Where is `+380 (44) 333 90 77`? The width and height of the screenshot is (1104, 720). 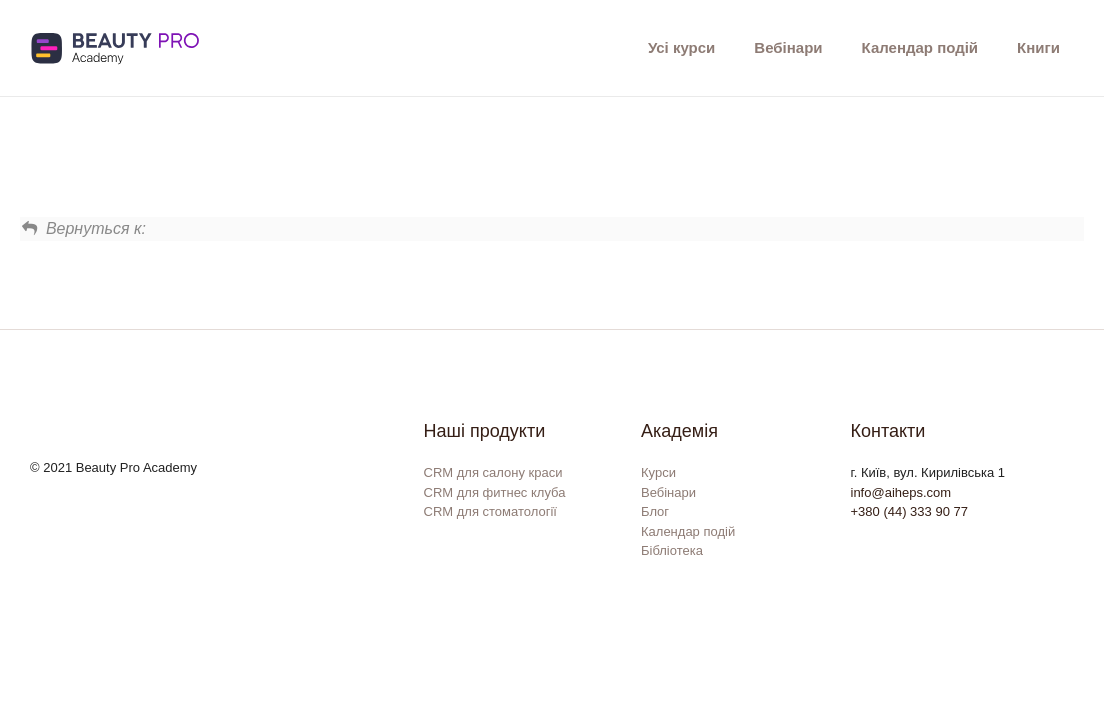 +380 (44) 333 90 77 is located at coordinates (909, 511).